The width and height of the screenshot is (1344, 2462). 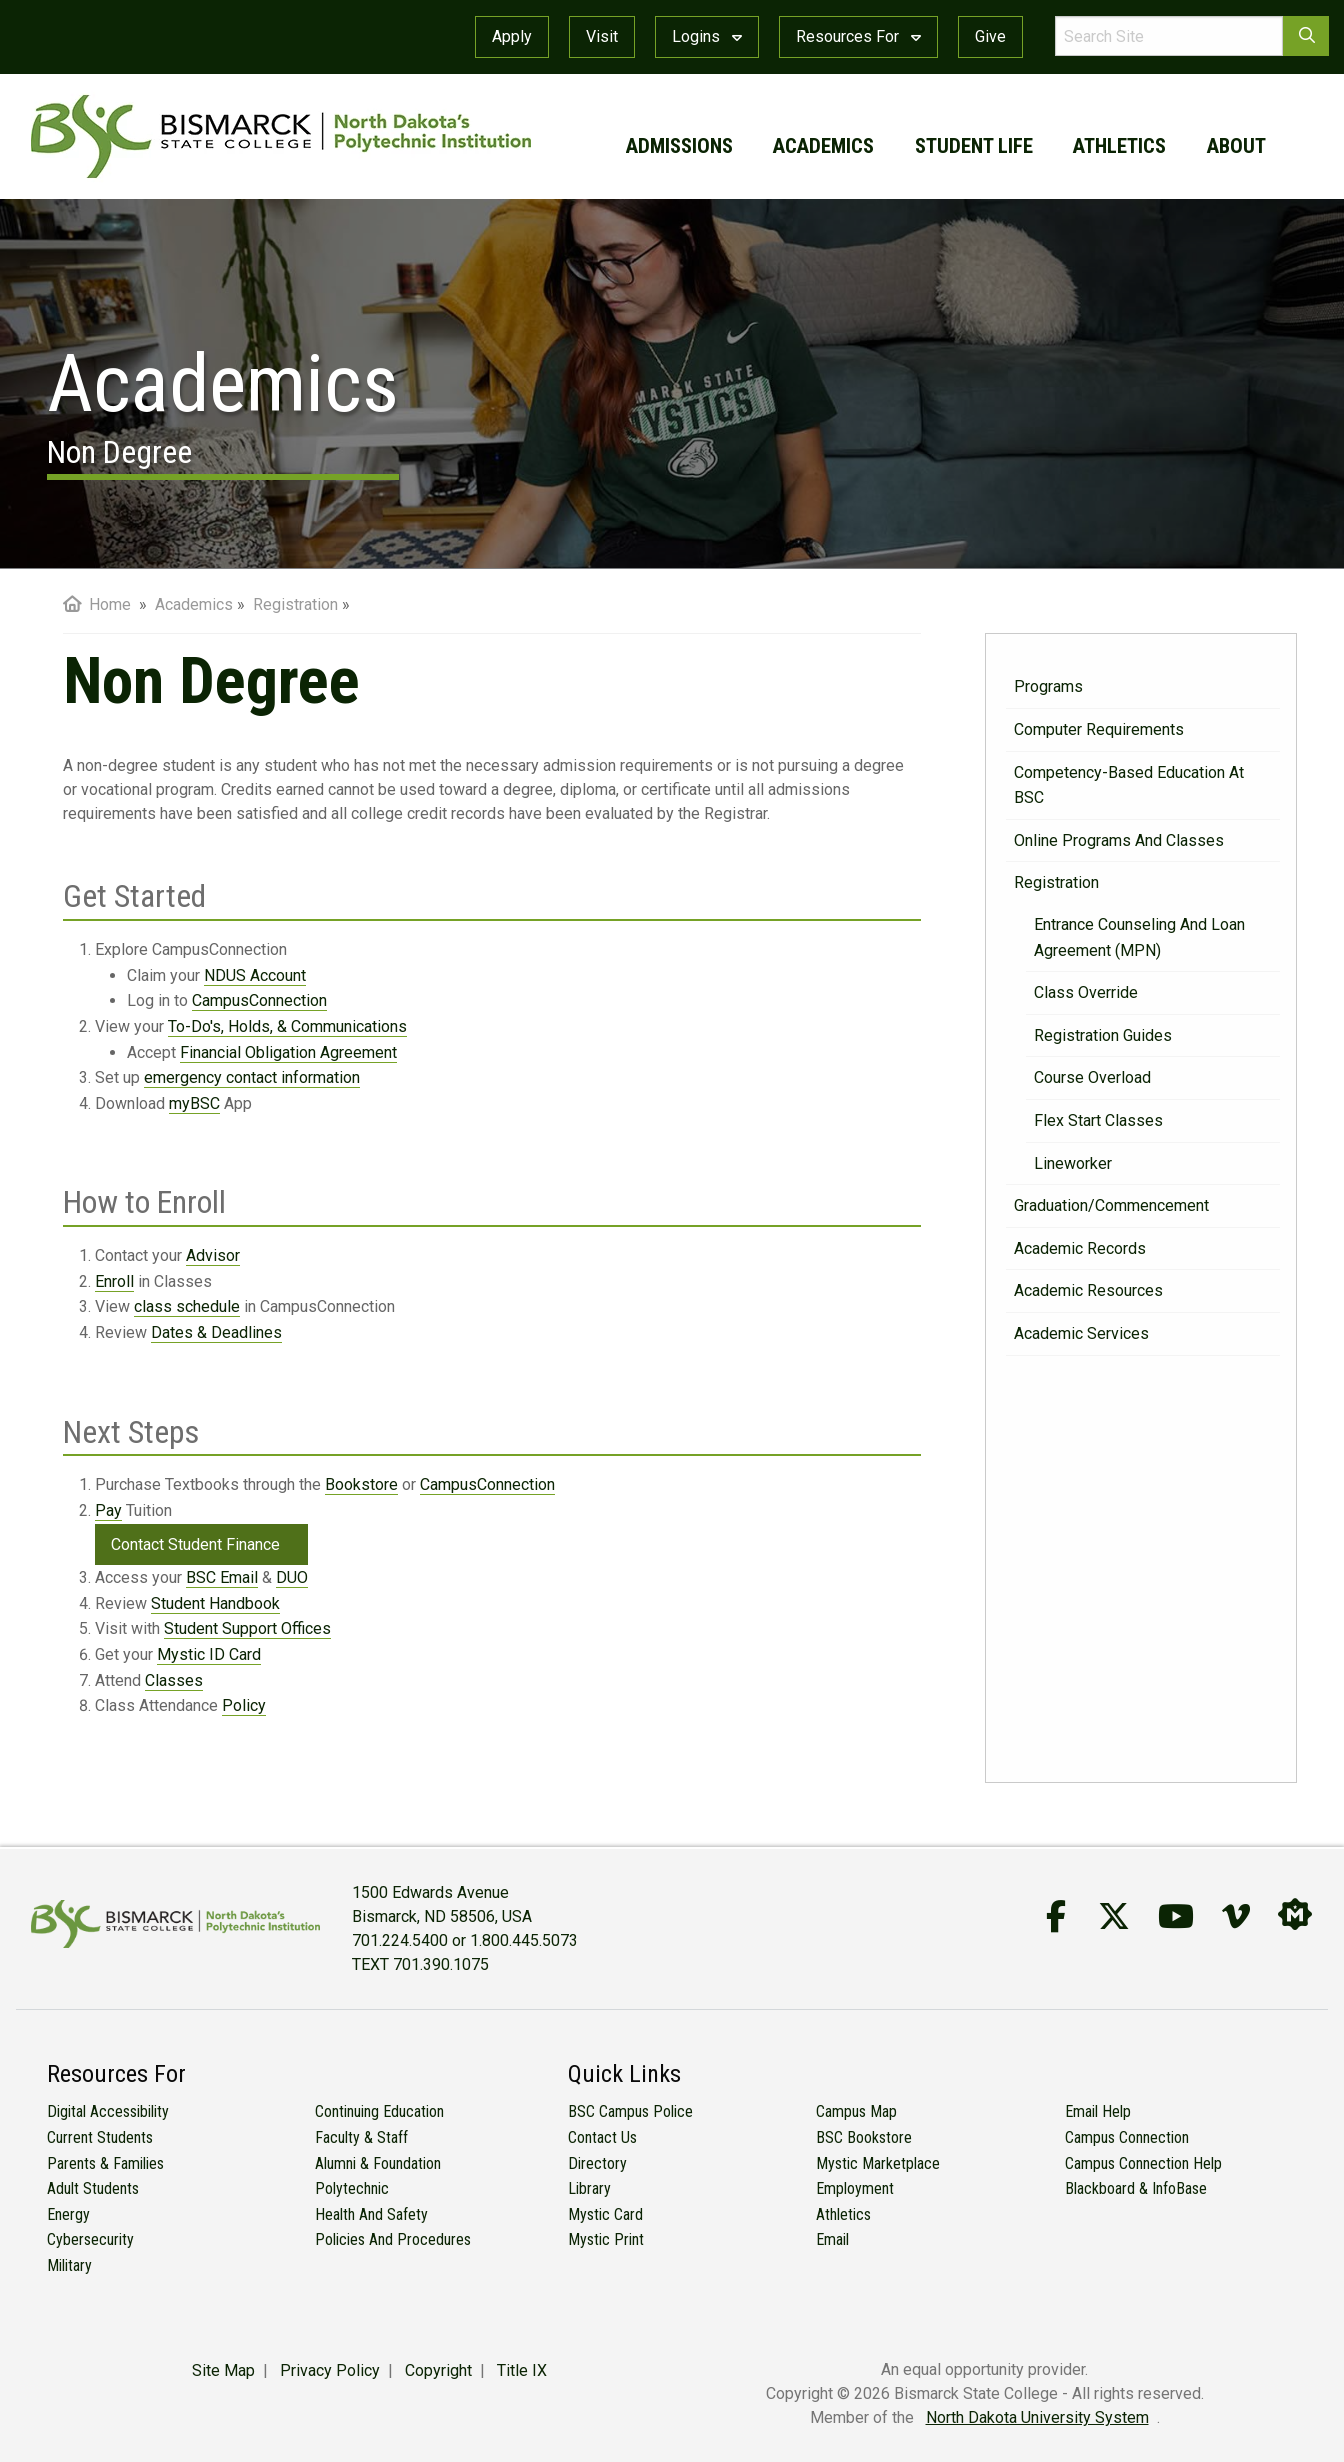 What do you see at coordinates (438, 2370) in the screenshot?
I see `Copyright` at bounding box center [438, 2370].